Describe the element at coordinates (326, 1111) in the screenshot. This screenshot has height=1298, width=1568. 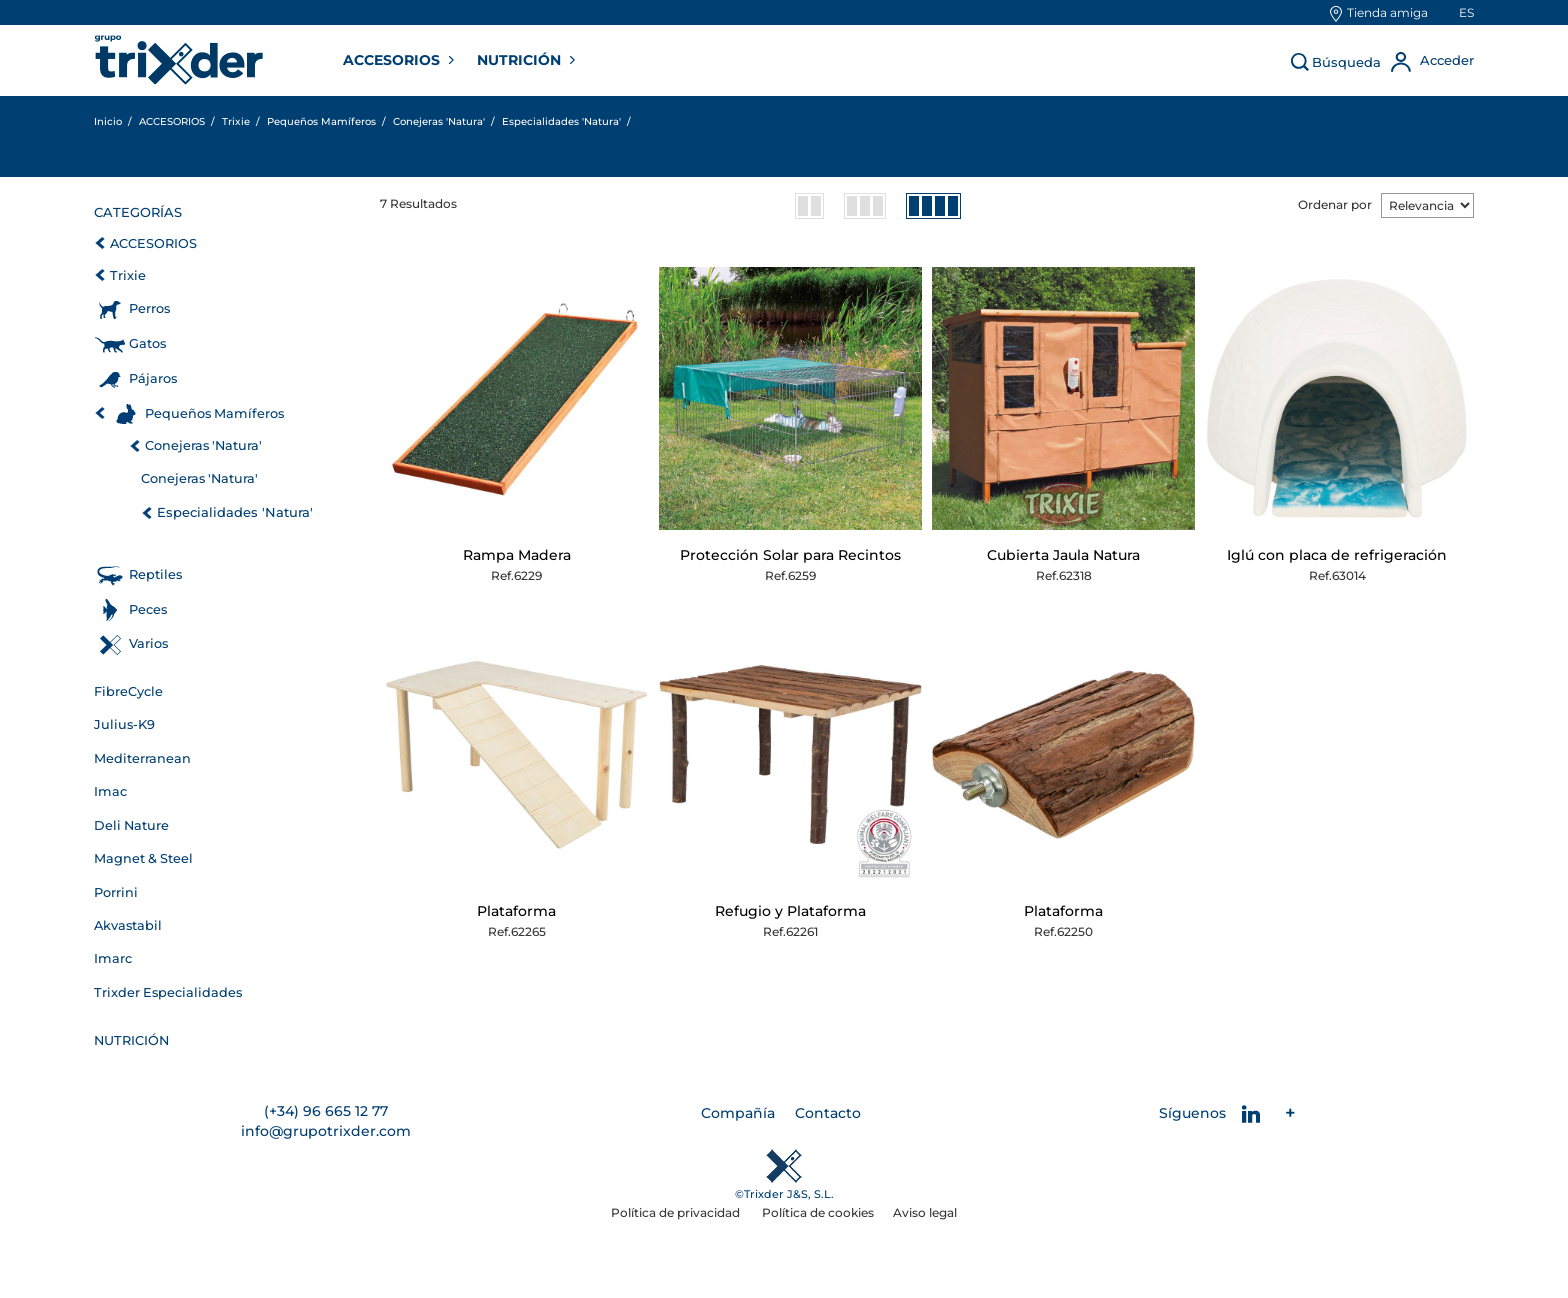
I see `(+34) 96 665 12 77` at that location.